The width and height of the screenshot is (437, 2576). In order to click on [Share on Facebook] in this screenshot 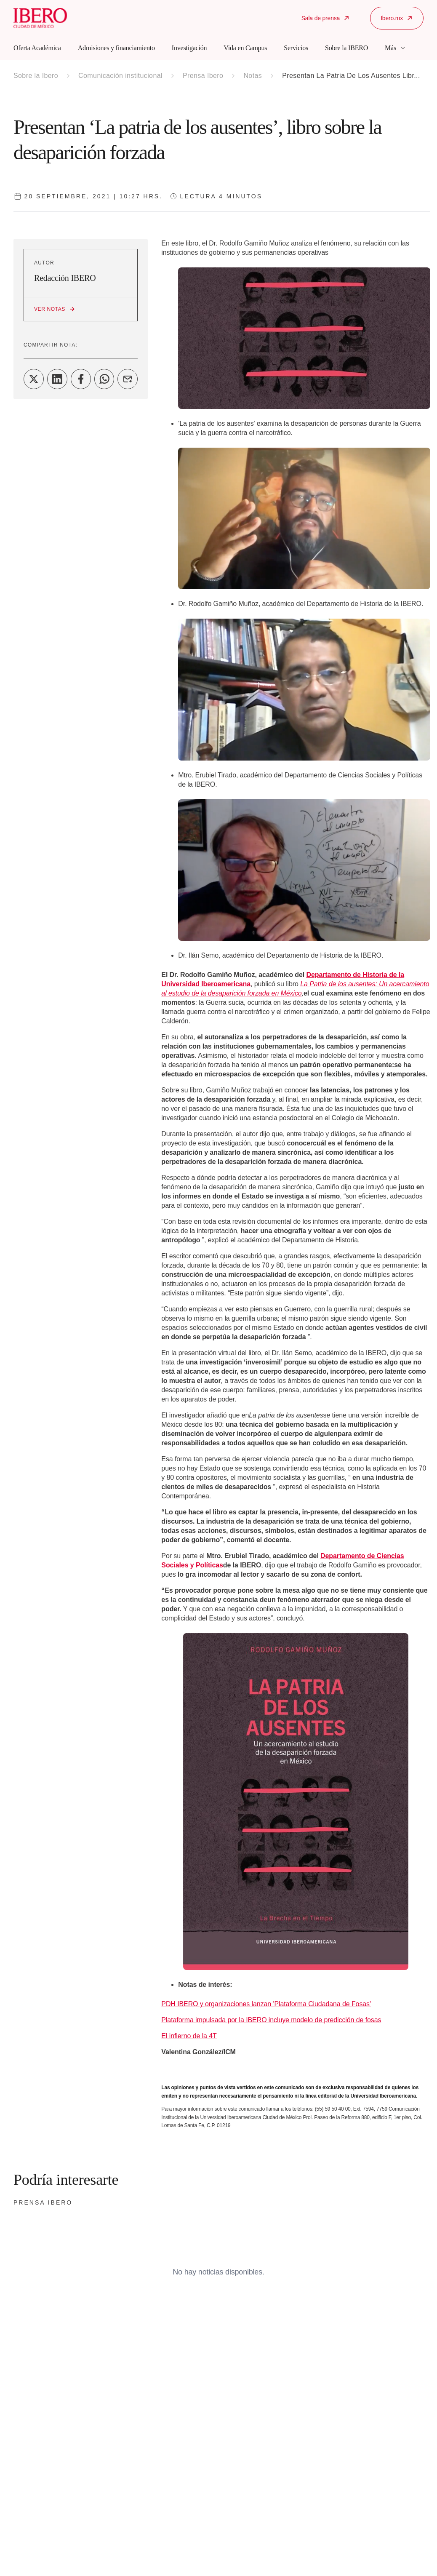, I will do `click(81, 379)`.